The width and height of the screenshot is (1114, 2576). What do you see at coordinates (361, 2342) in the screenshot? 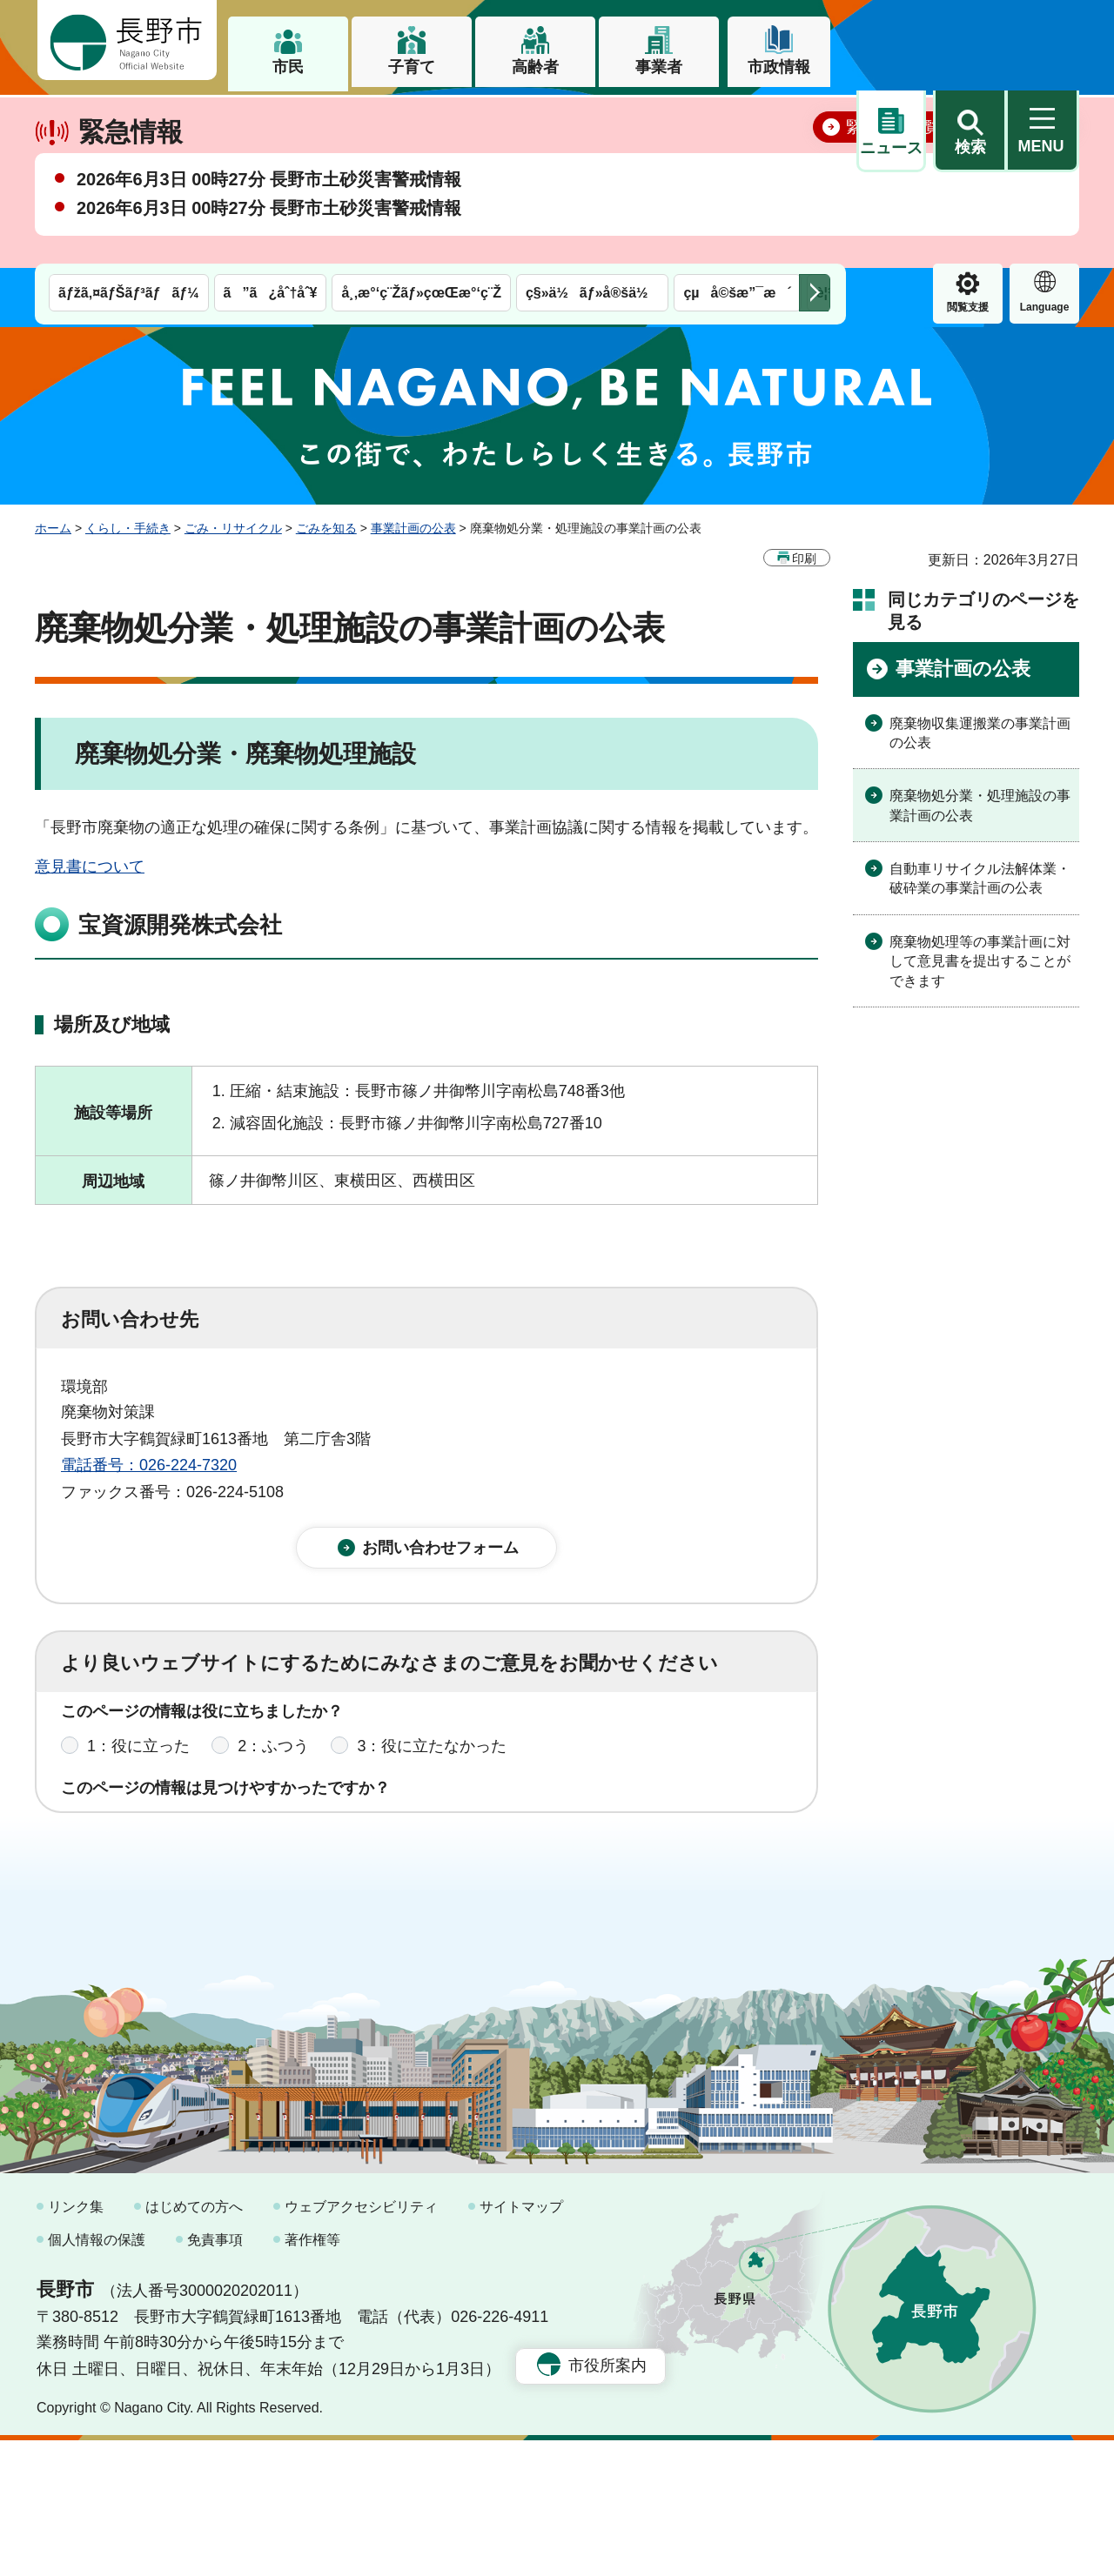
I see `ウェブアクセシビリティ` at bounding box center [361, 2342].